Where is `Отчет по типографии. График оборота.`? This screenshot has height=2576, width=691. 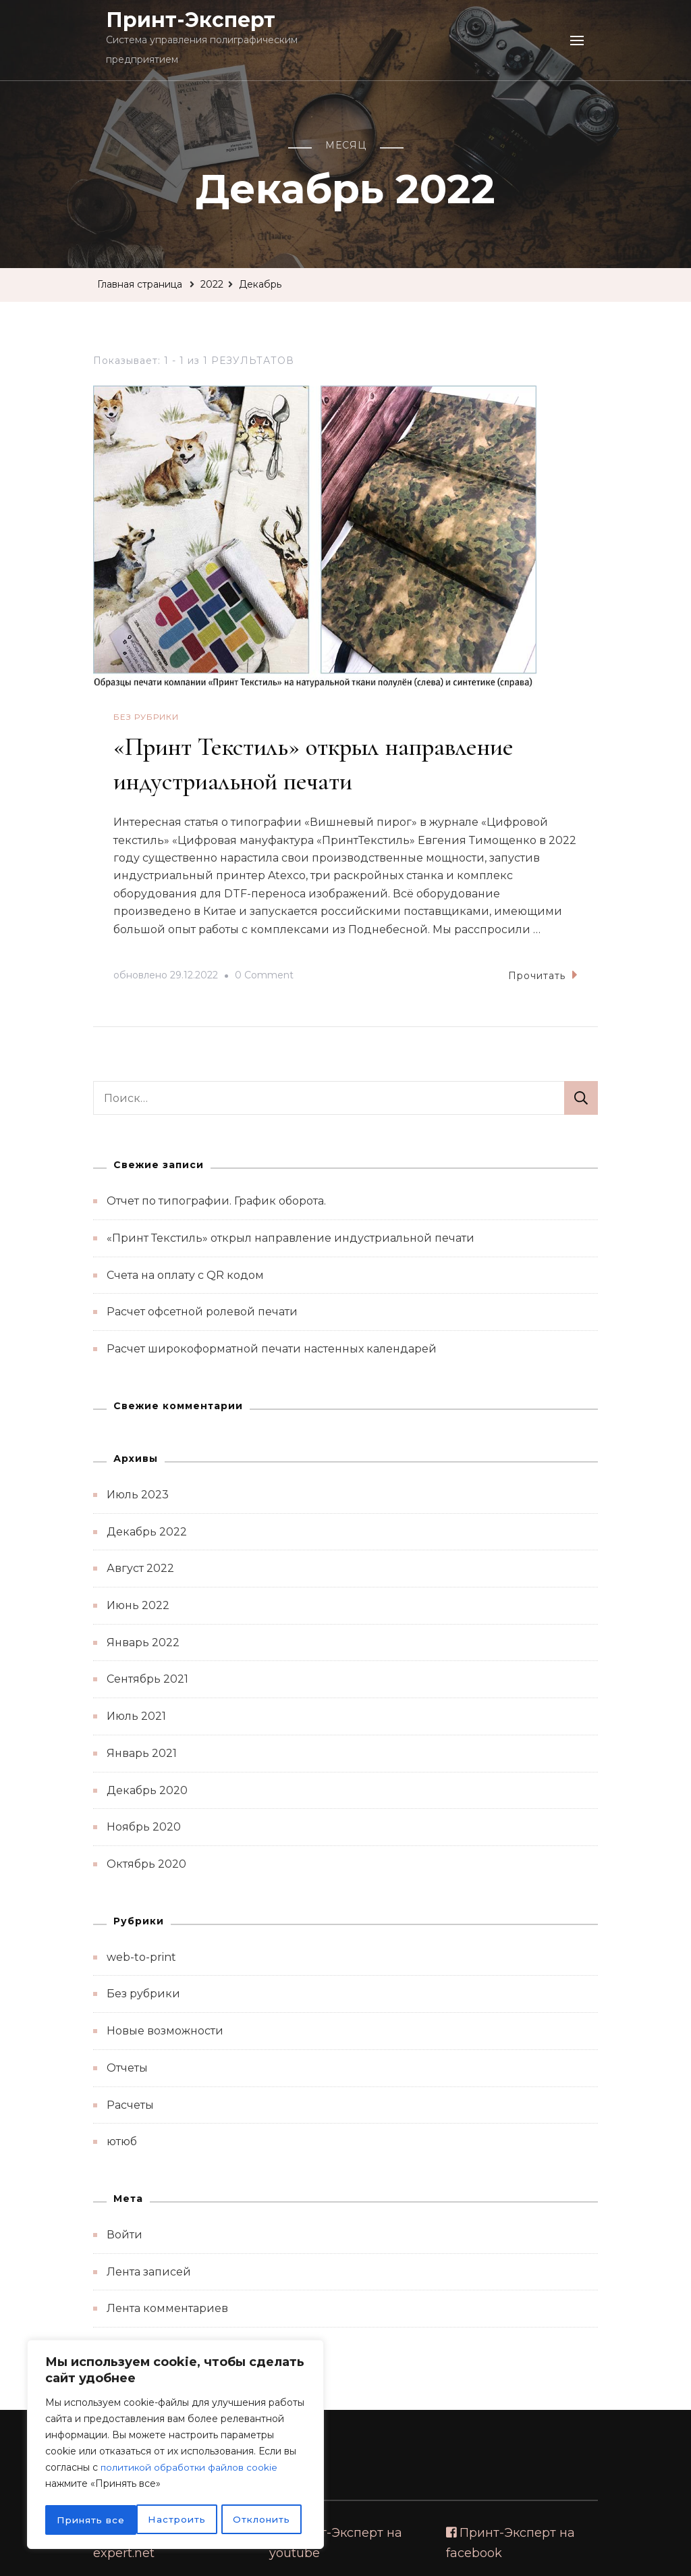 Отчет по типографии. График оборота. is located at coordinates (216, 1200).